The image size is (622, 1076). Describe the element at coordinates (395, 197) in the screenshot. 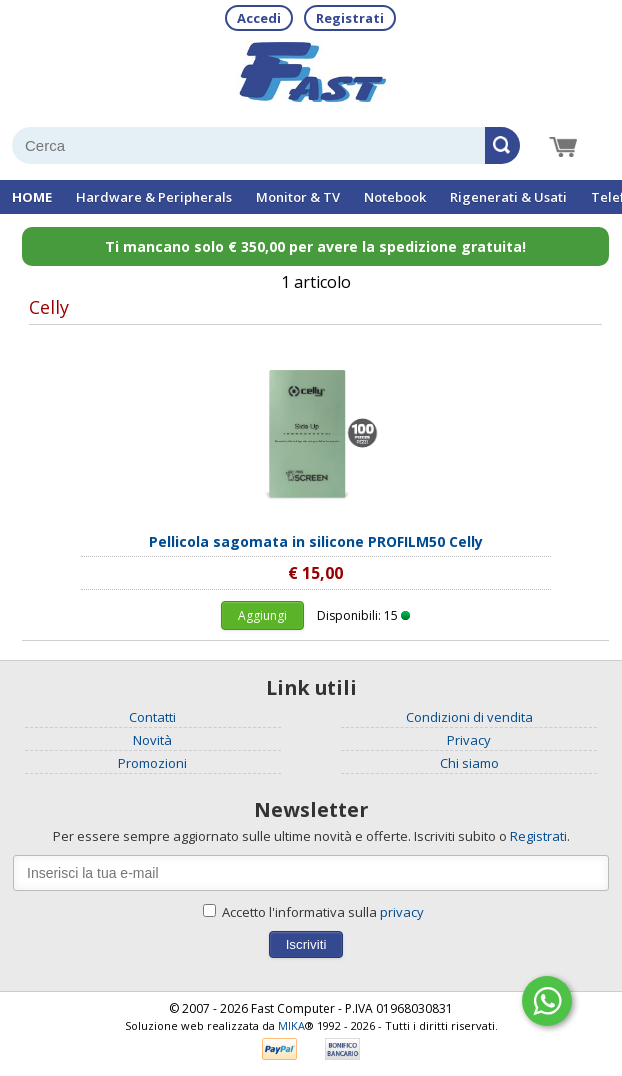

I see `Notebook` at that location.